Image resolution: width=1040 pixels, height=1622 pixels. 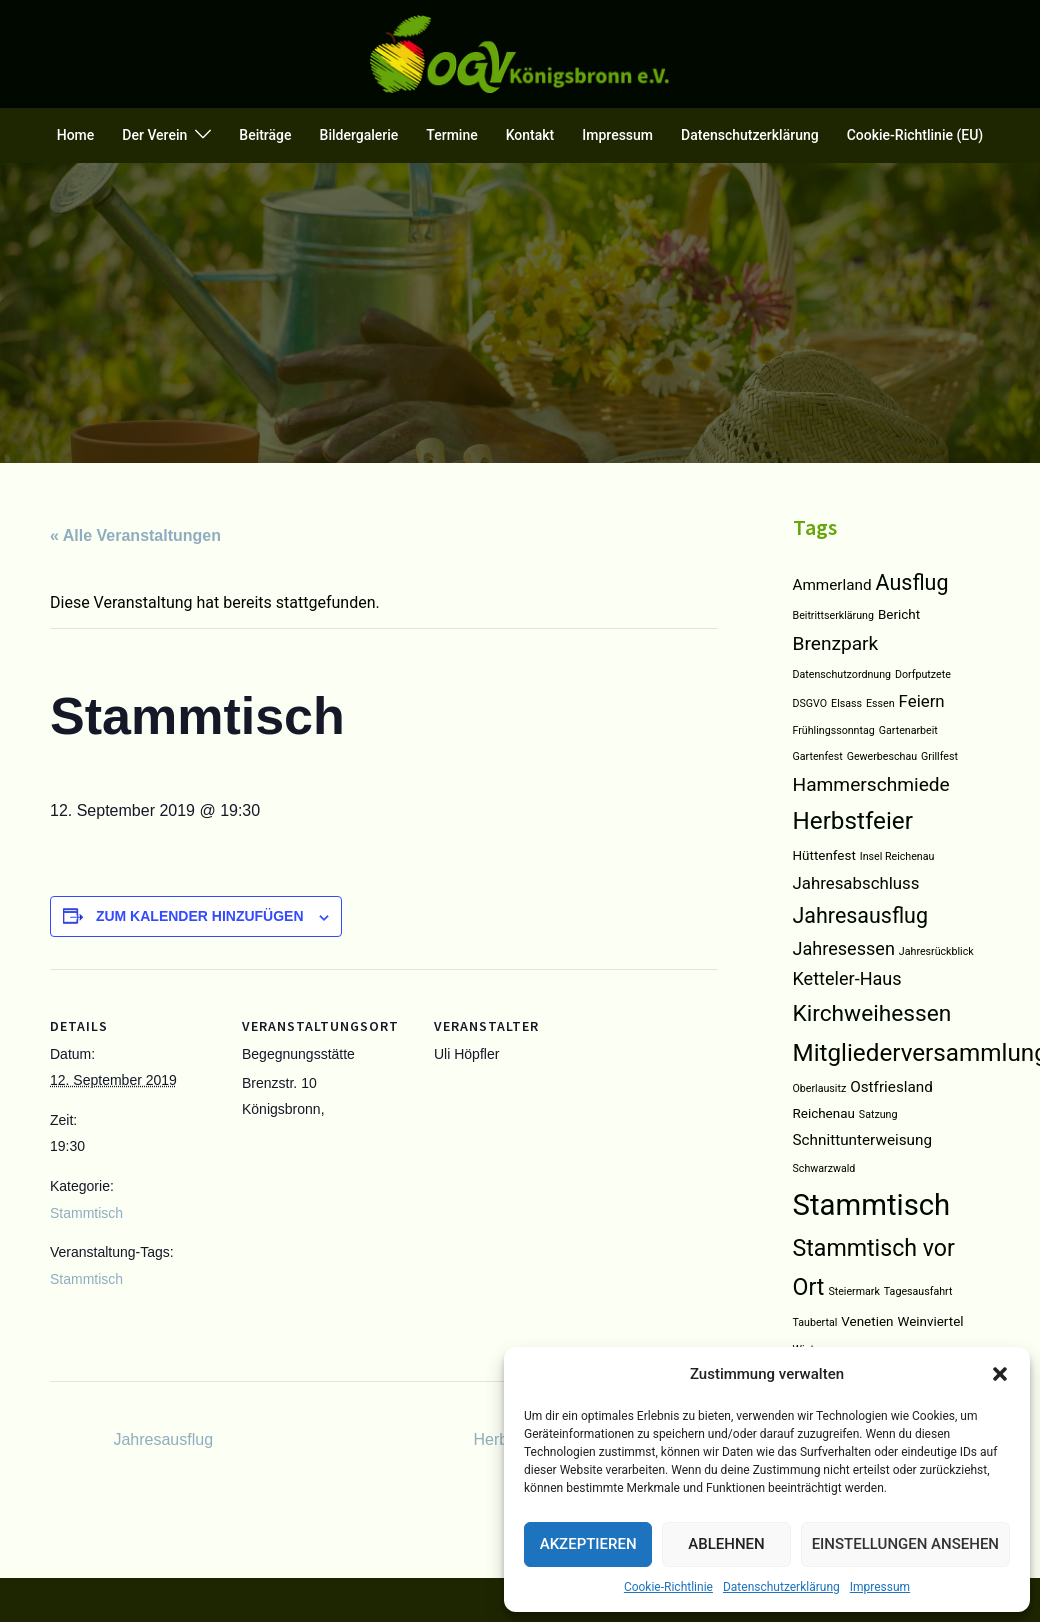 I want to click on Ablehnen, so click(x=726, y=1544).